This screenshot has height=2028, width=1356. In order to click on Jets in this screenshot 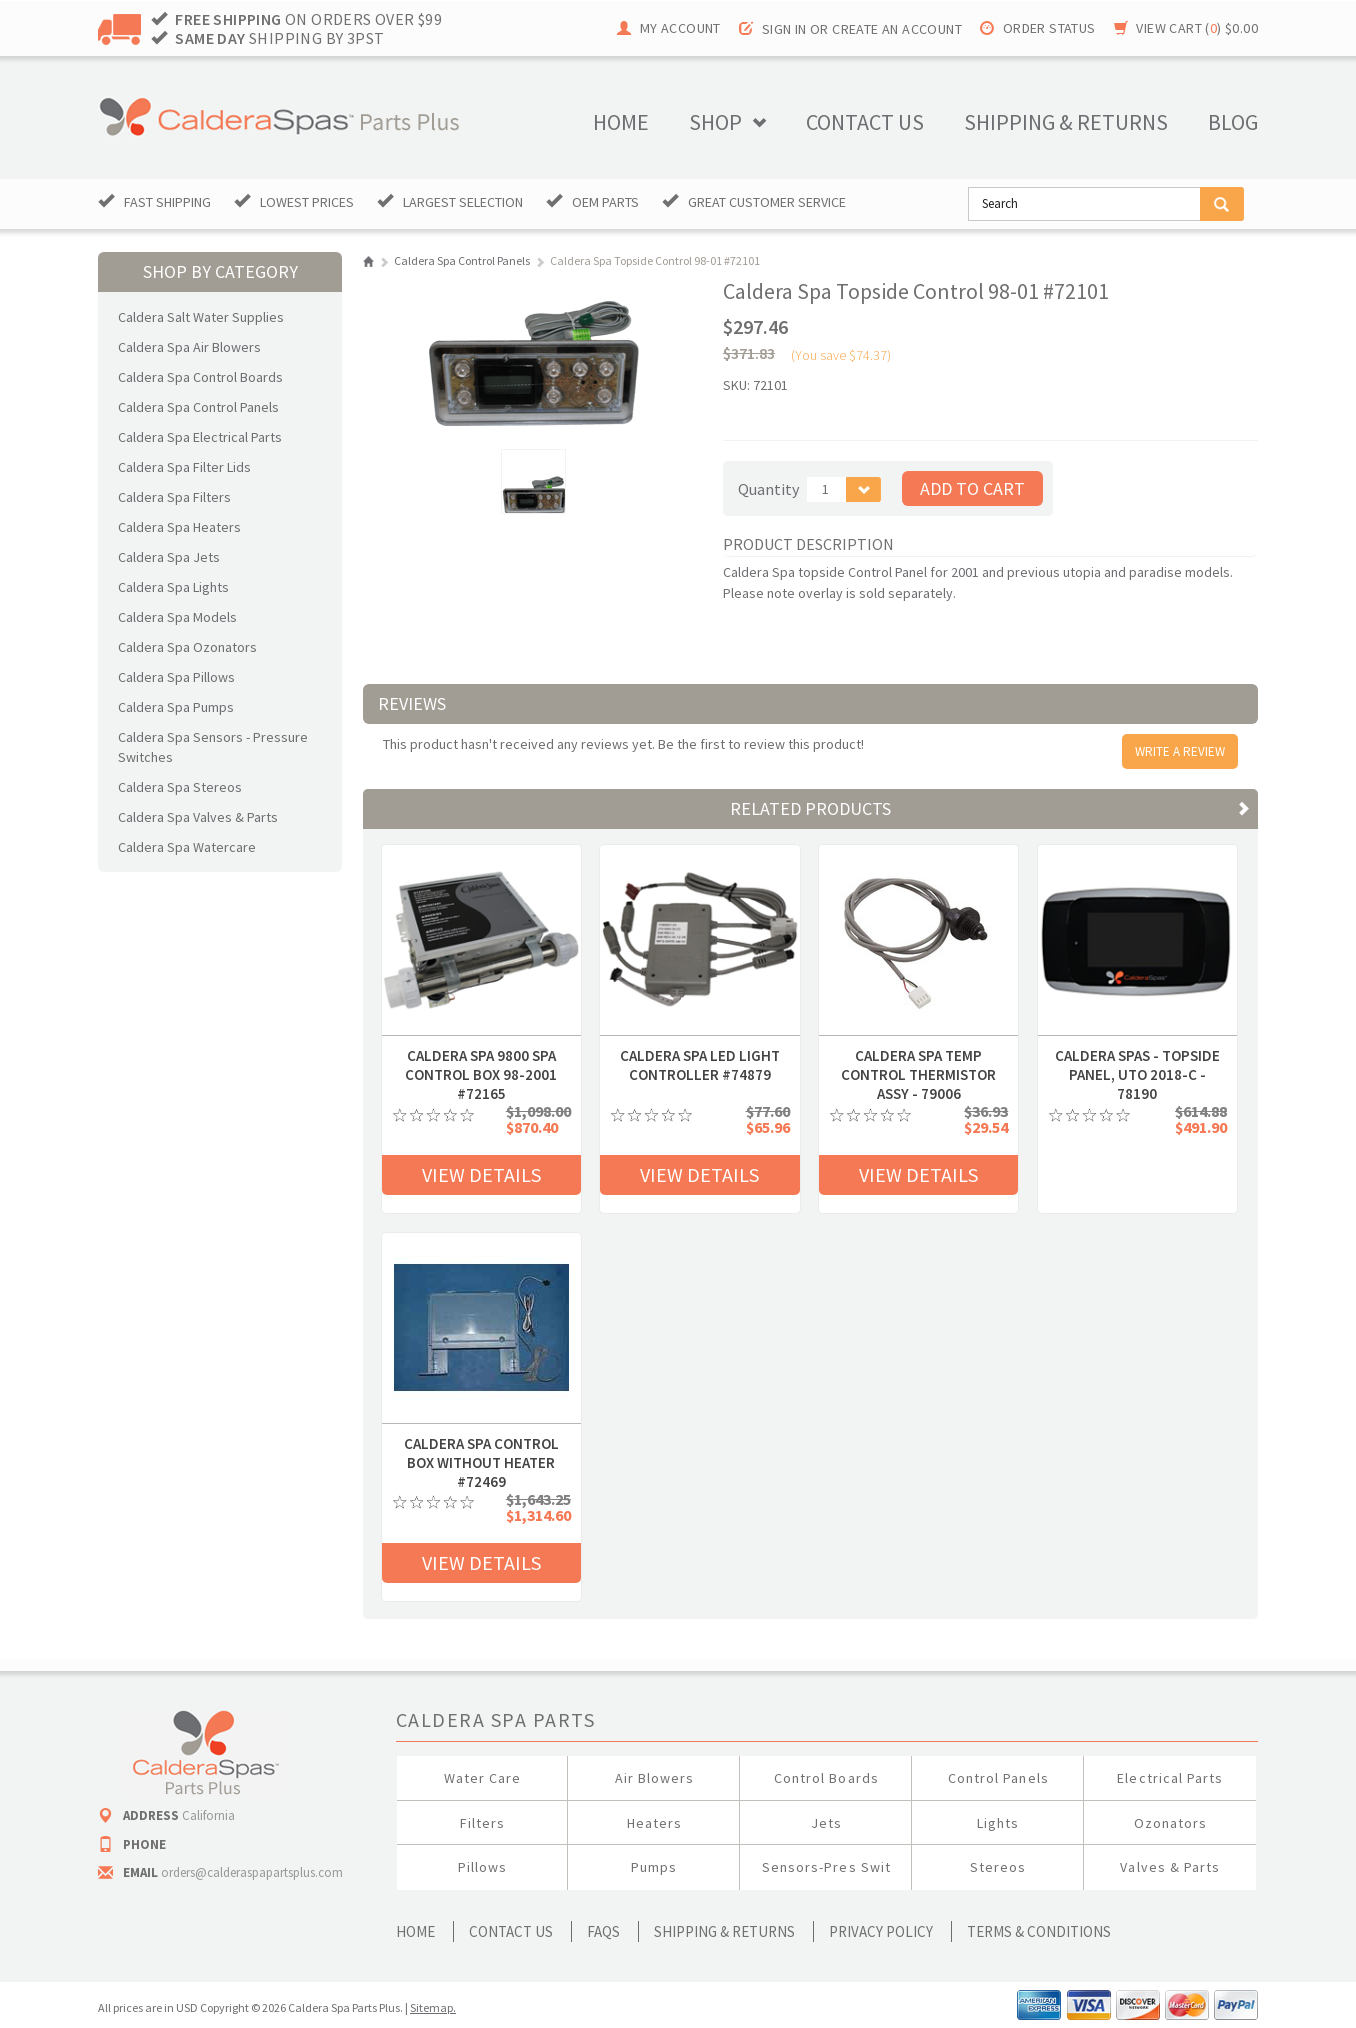, I will do `click(826, 1823)`.